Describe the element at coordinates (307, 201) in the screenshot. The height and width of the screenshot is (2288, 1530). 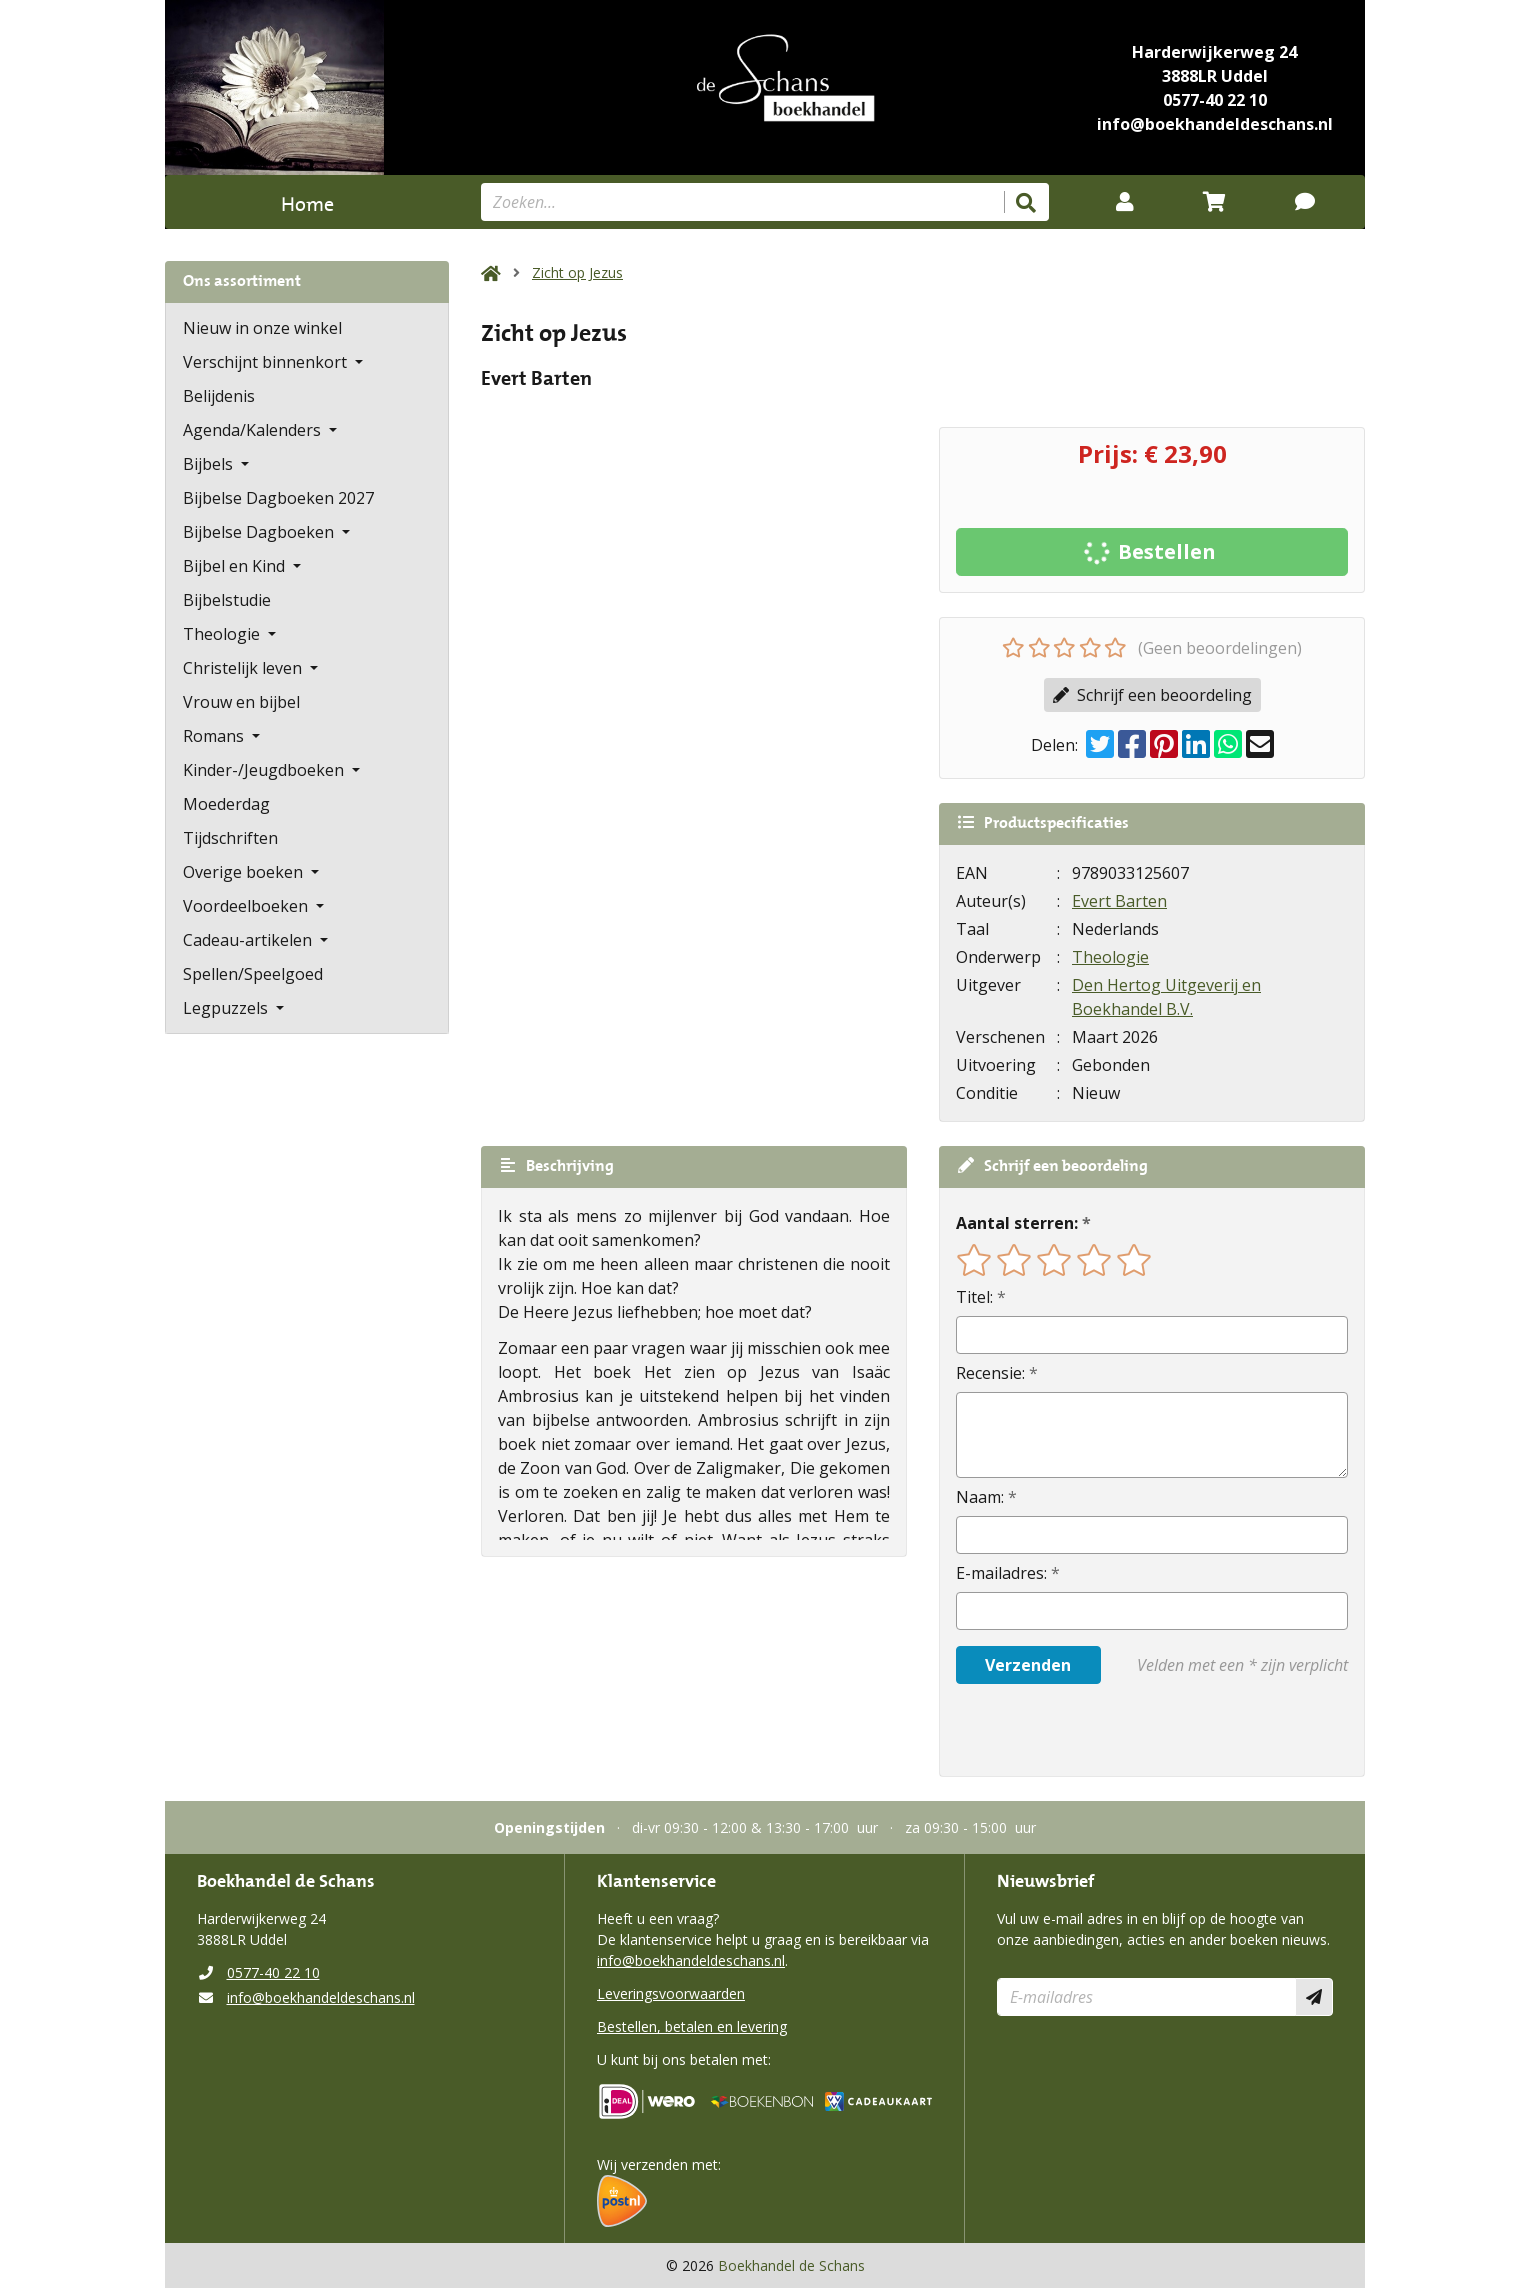
I see `Home` at that location.